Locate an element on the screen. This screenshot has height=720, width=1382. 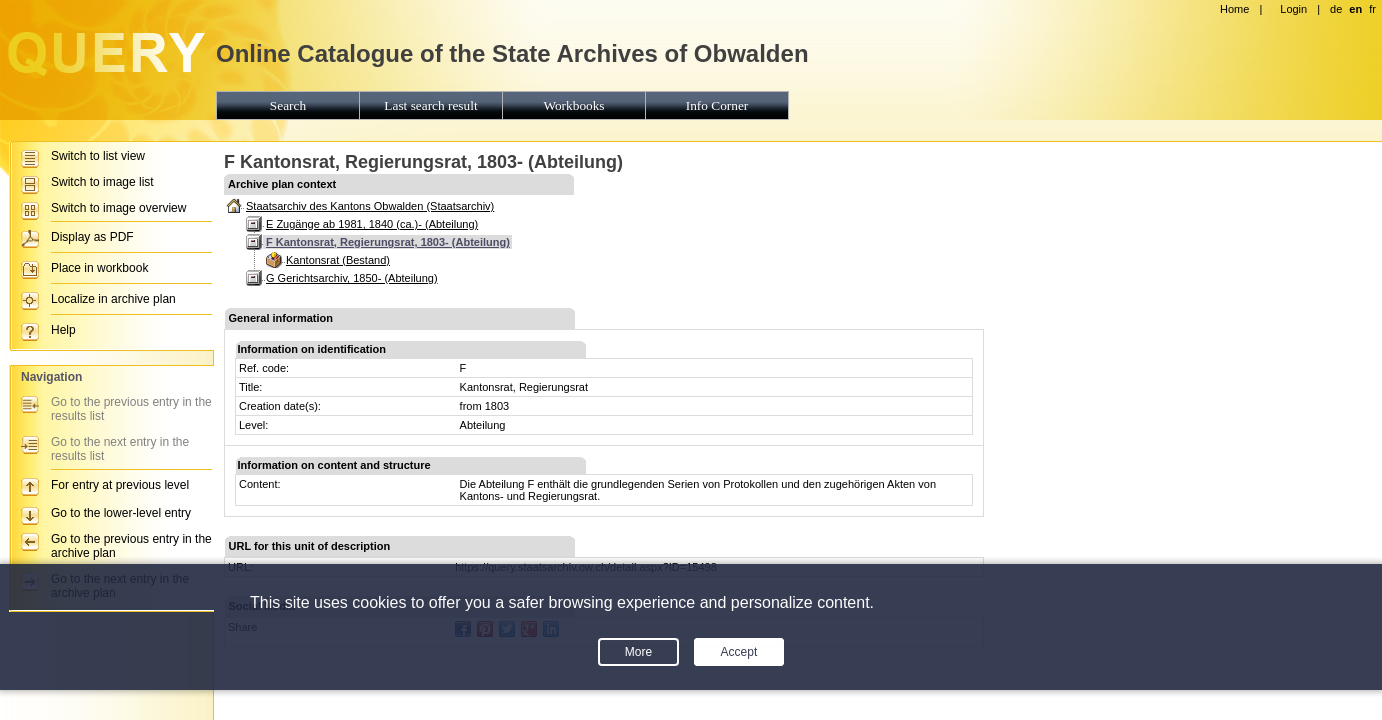
G Gerichtsarchiv, 1850- (Abteilung) is located at coordinates (352, 278).